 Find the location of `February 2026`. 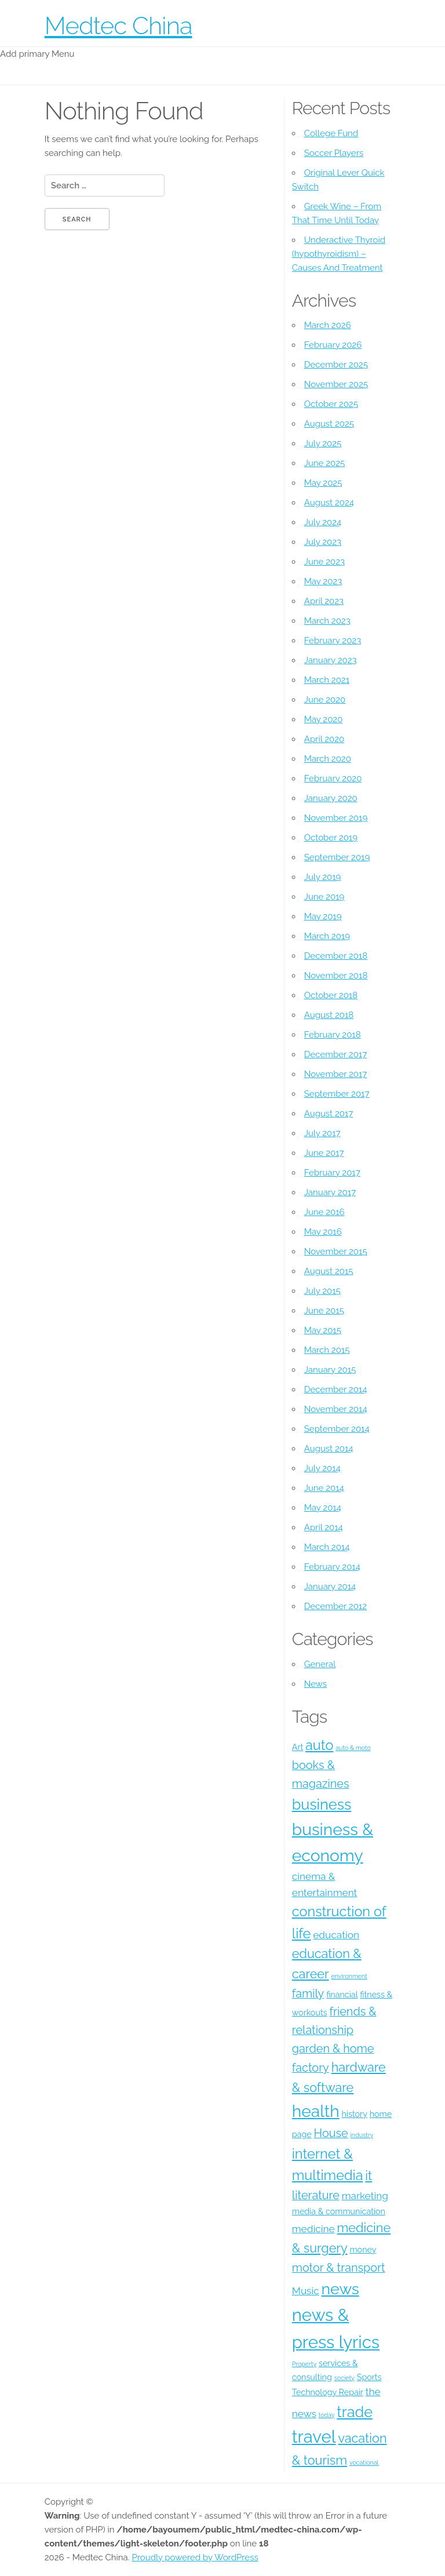

February 2026 is located at coordinates (333, 345).